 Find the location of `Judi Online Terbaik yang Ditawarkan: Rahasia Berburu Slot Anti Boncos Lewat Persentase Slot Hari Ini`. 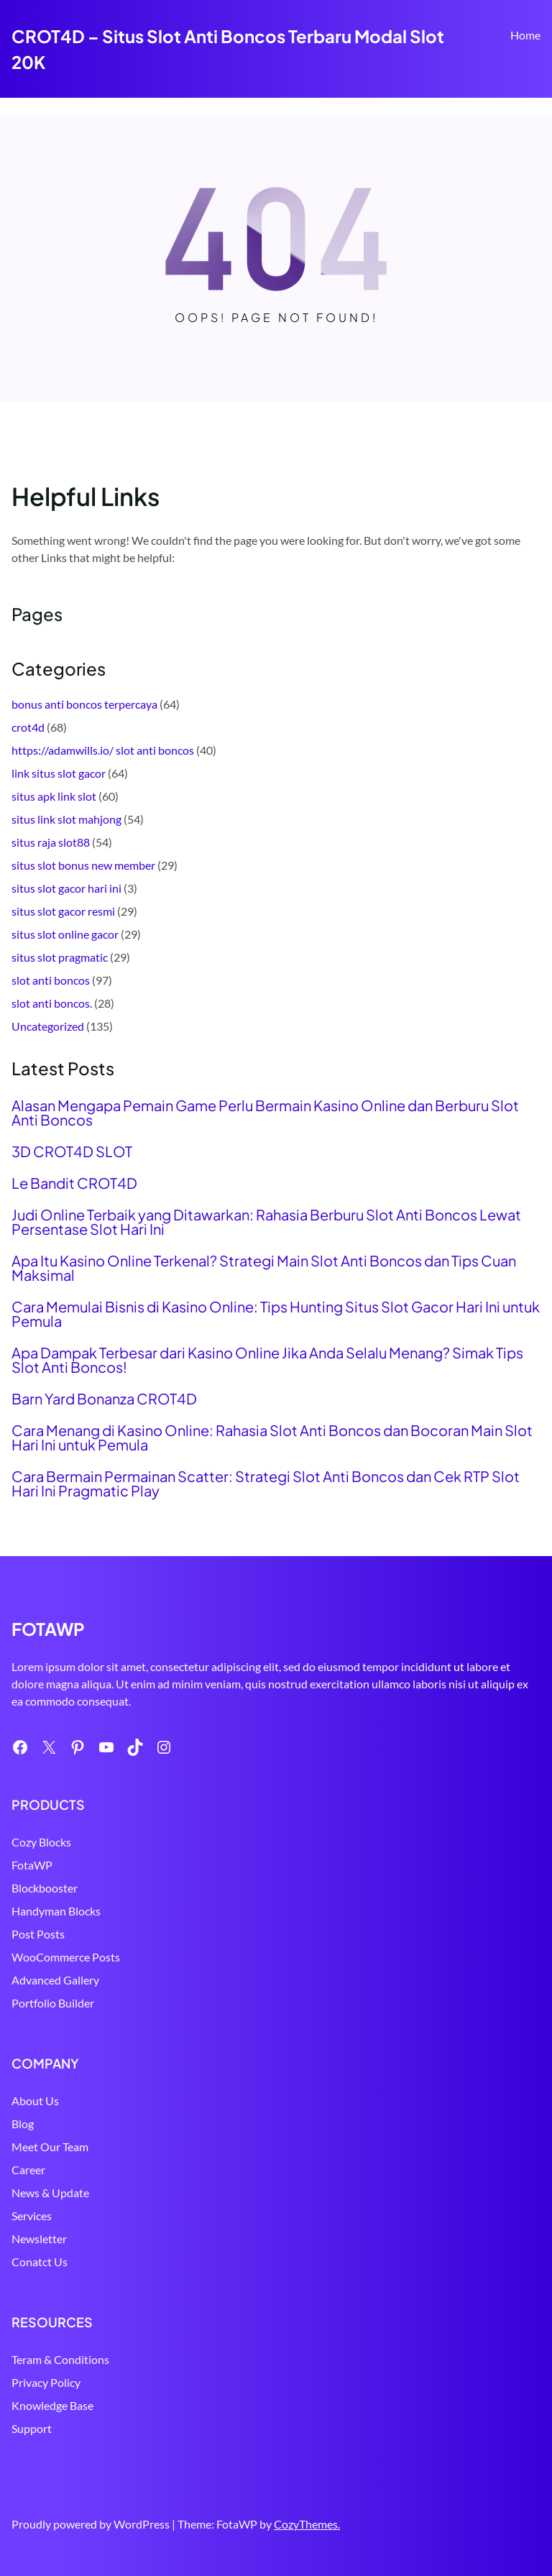

Judi Online Terbaik yang Ditawarkan: Rahasia Berburu Slot Anti Boncos Lewat Persentase Slot Hari Ini is located at coordinates (266, 1222).